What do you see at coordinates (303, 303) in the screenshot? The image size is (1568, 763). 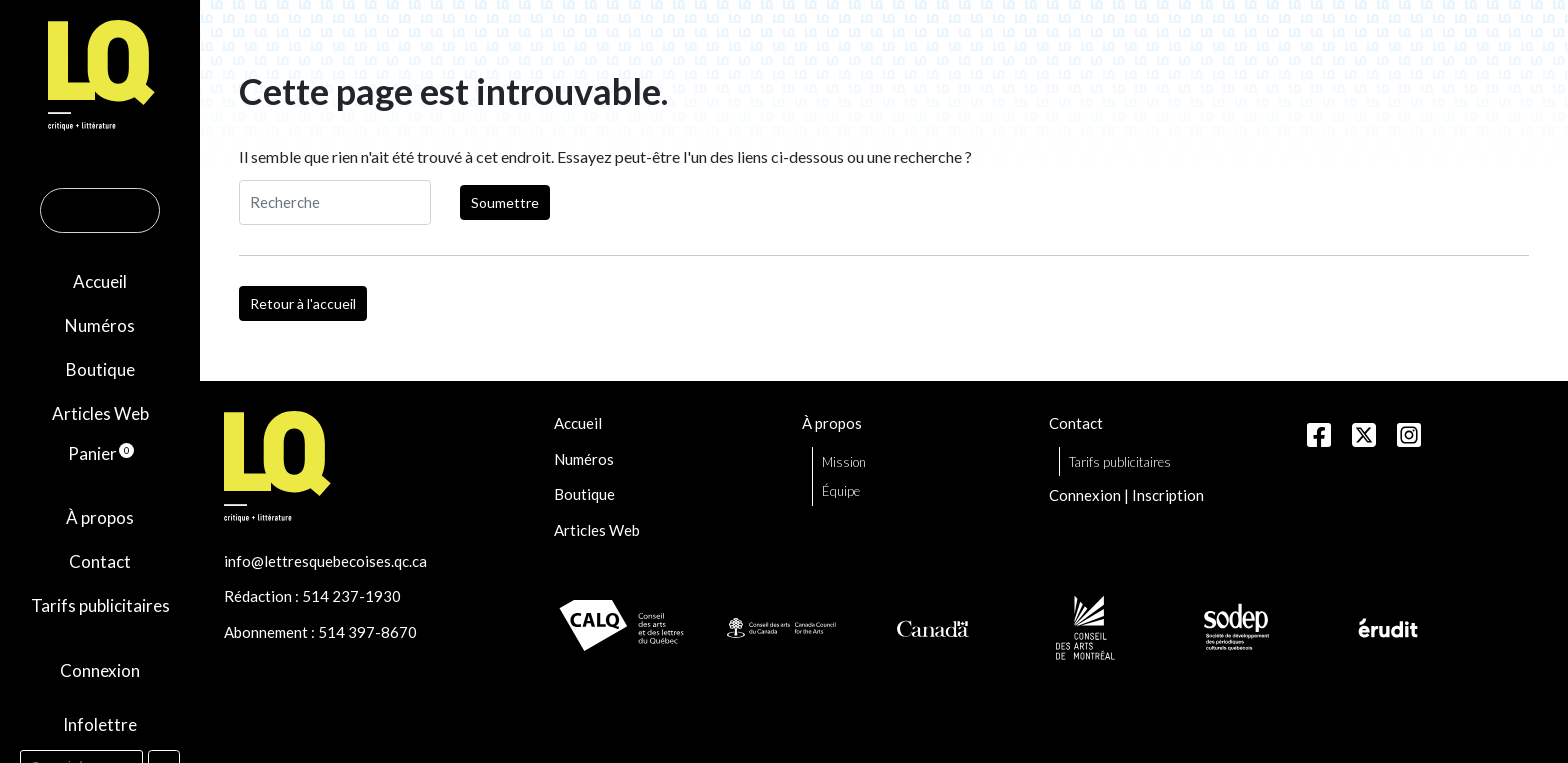 I see `Retour à l'accueil` at bounding box center [303, 303].